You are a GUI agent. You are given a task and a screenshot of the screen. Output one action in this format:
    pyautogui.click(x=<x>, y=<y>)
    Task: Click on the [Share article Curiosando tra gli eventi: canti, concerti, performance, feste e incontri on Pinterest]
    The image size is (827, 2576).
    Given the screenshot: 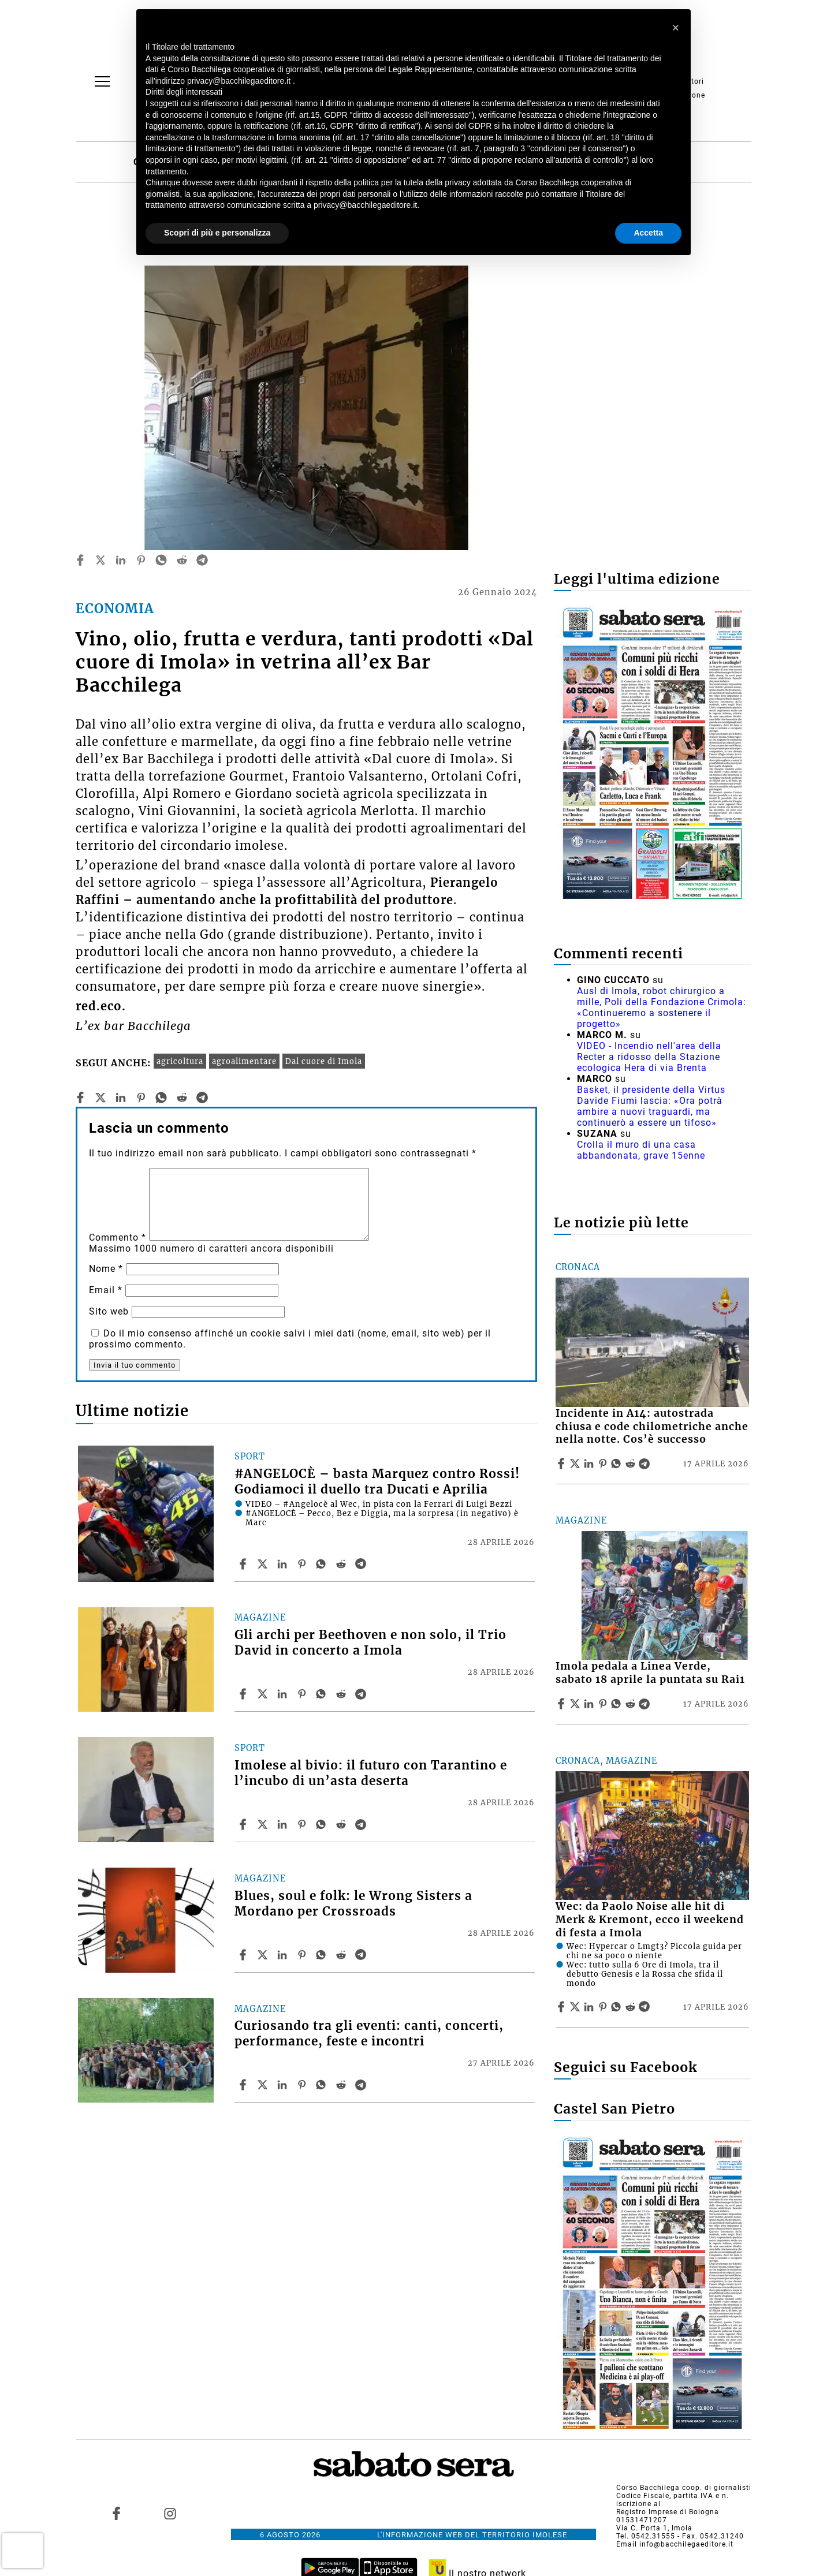 What is the action you would take?
    pyautogui.click(x=303, y=2084)
    